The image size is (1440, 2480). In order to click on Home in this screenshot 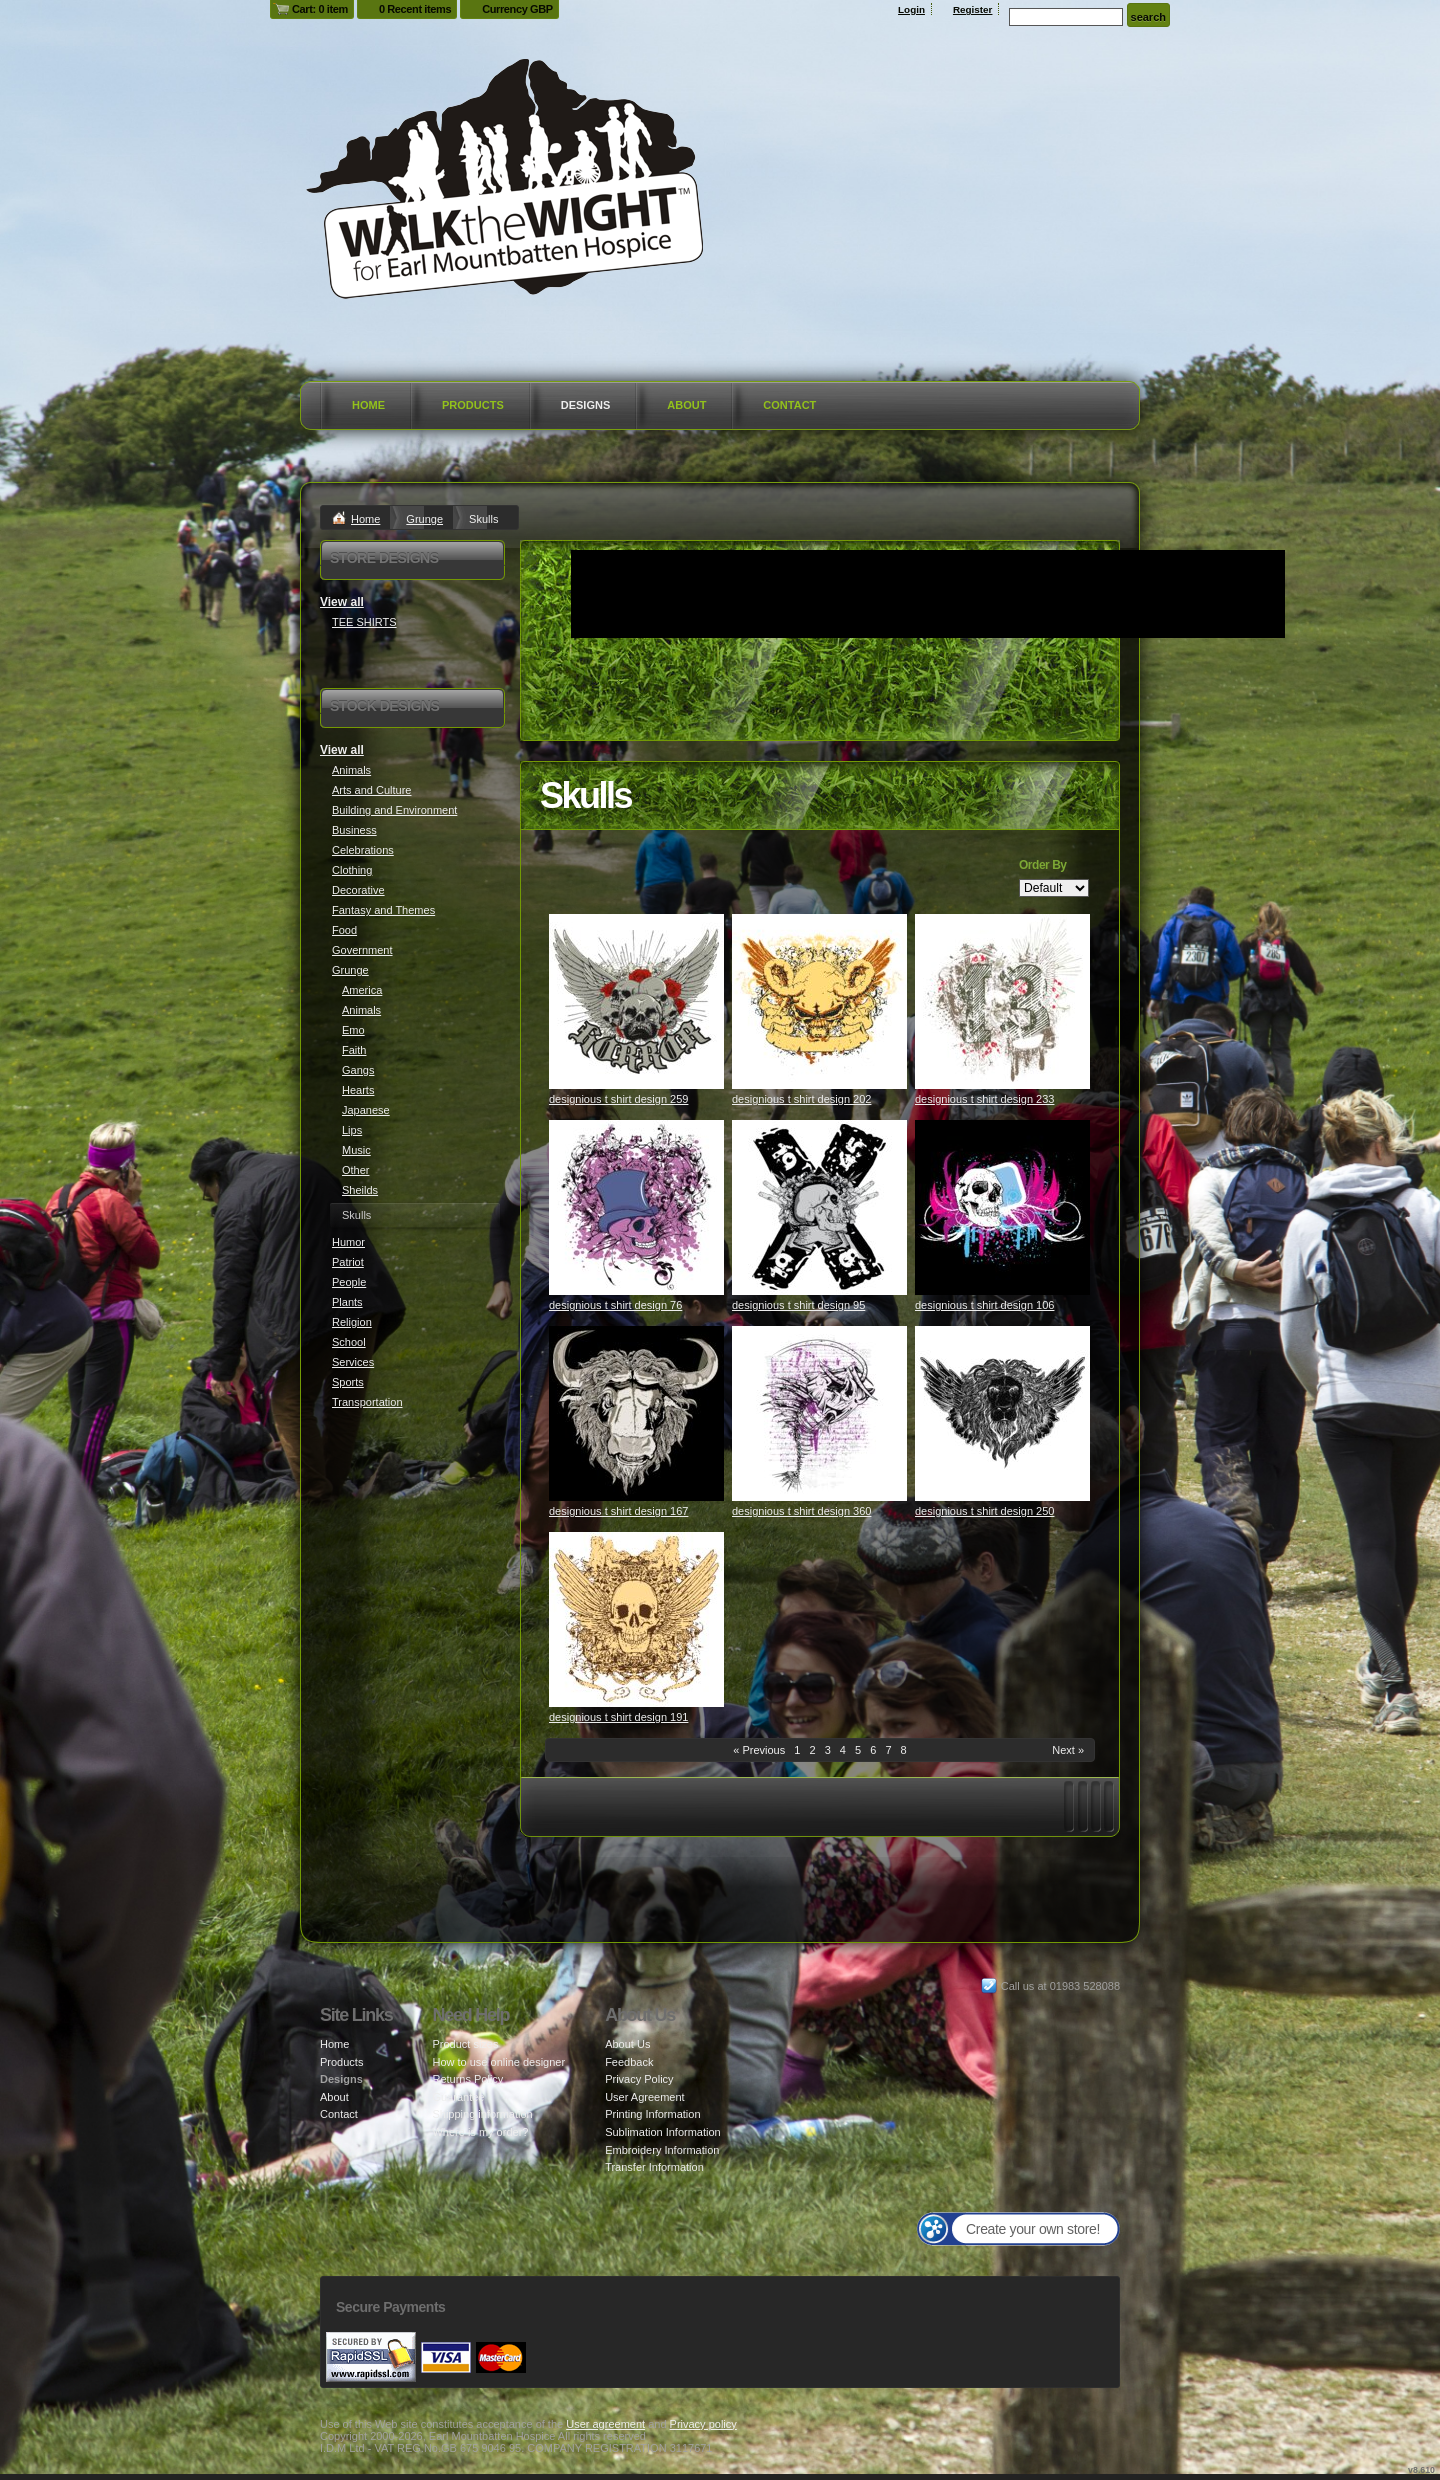, I will do `click(368, 405)`.